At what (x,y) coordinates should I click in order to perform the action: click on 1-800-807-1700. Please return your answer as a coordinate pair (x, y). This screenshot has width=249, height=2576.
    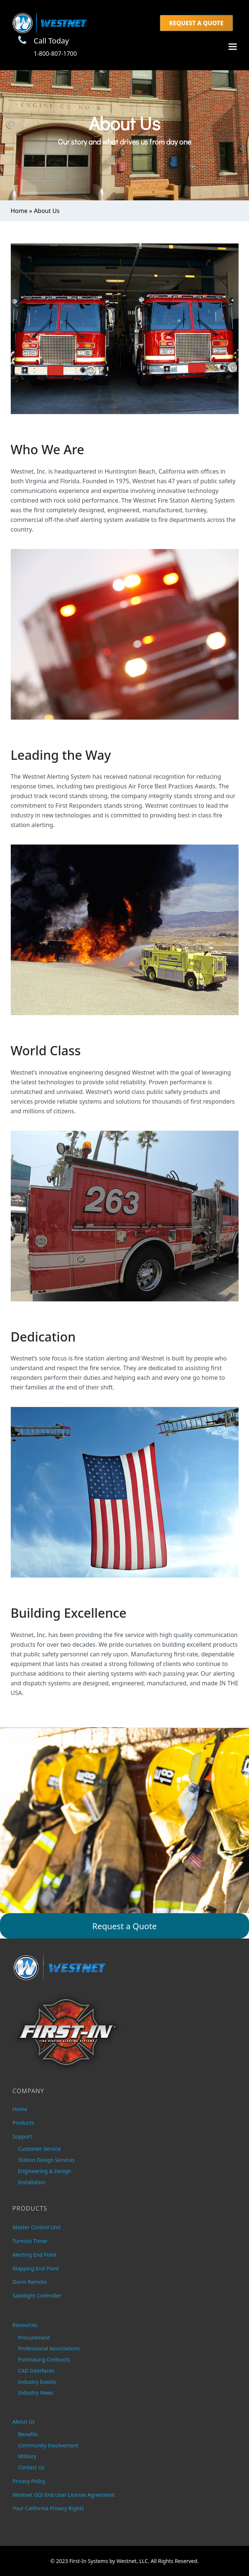
    Looking at the image, I should click on (55, 53).